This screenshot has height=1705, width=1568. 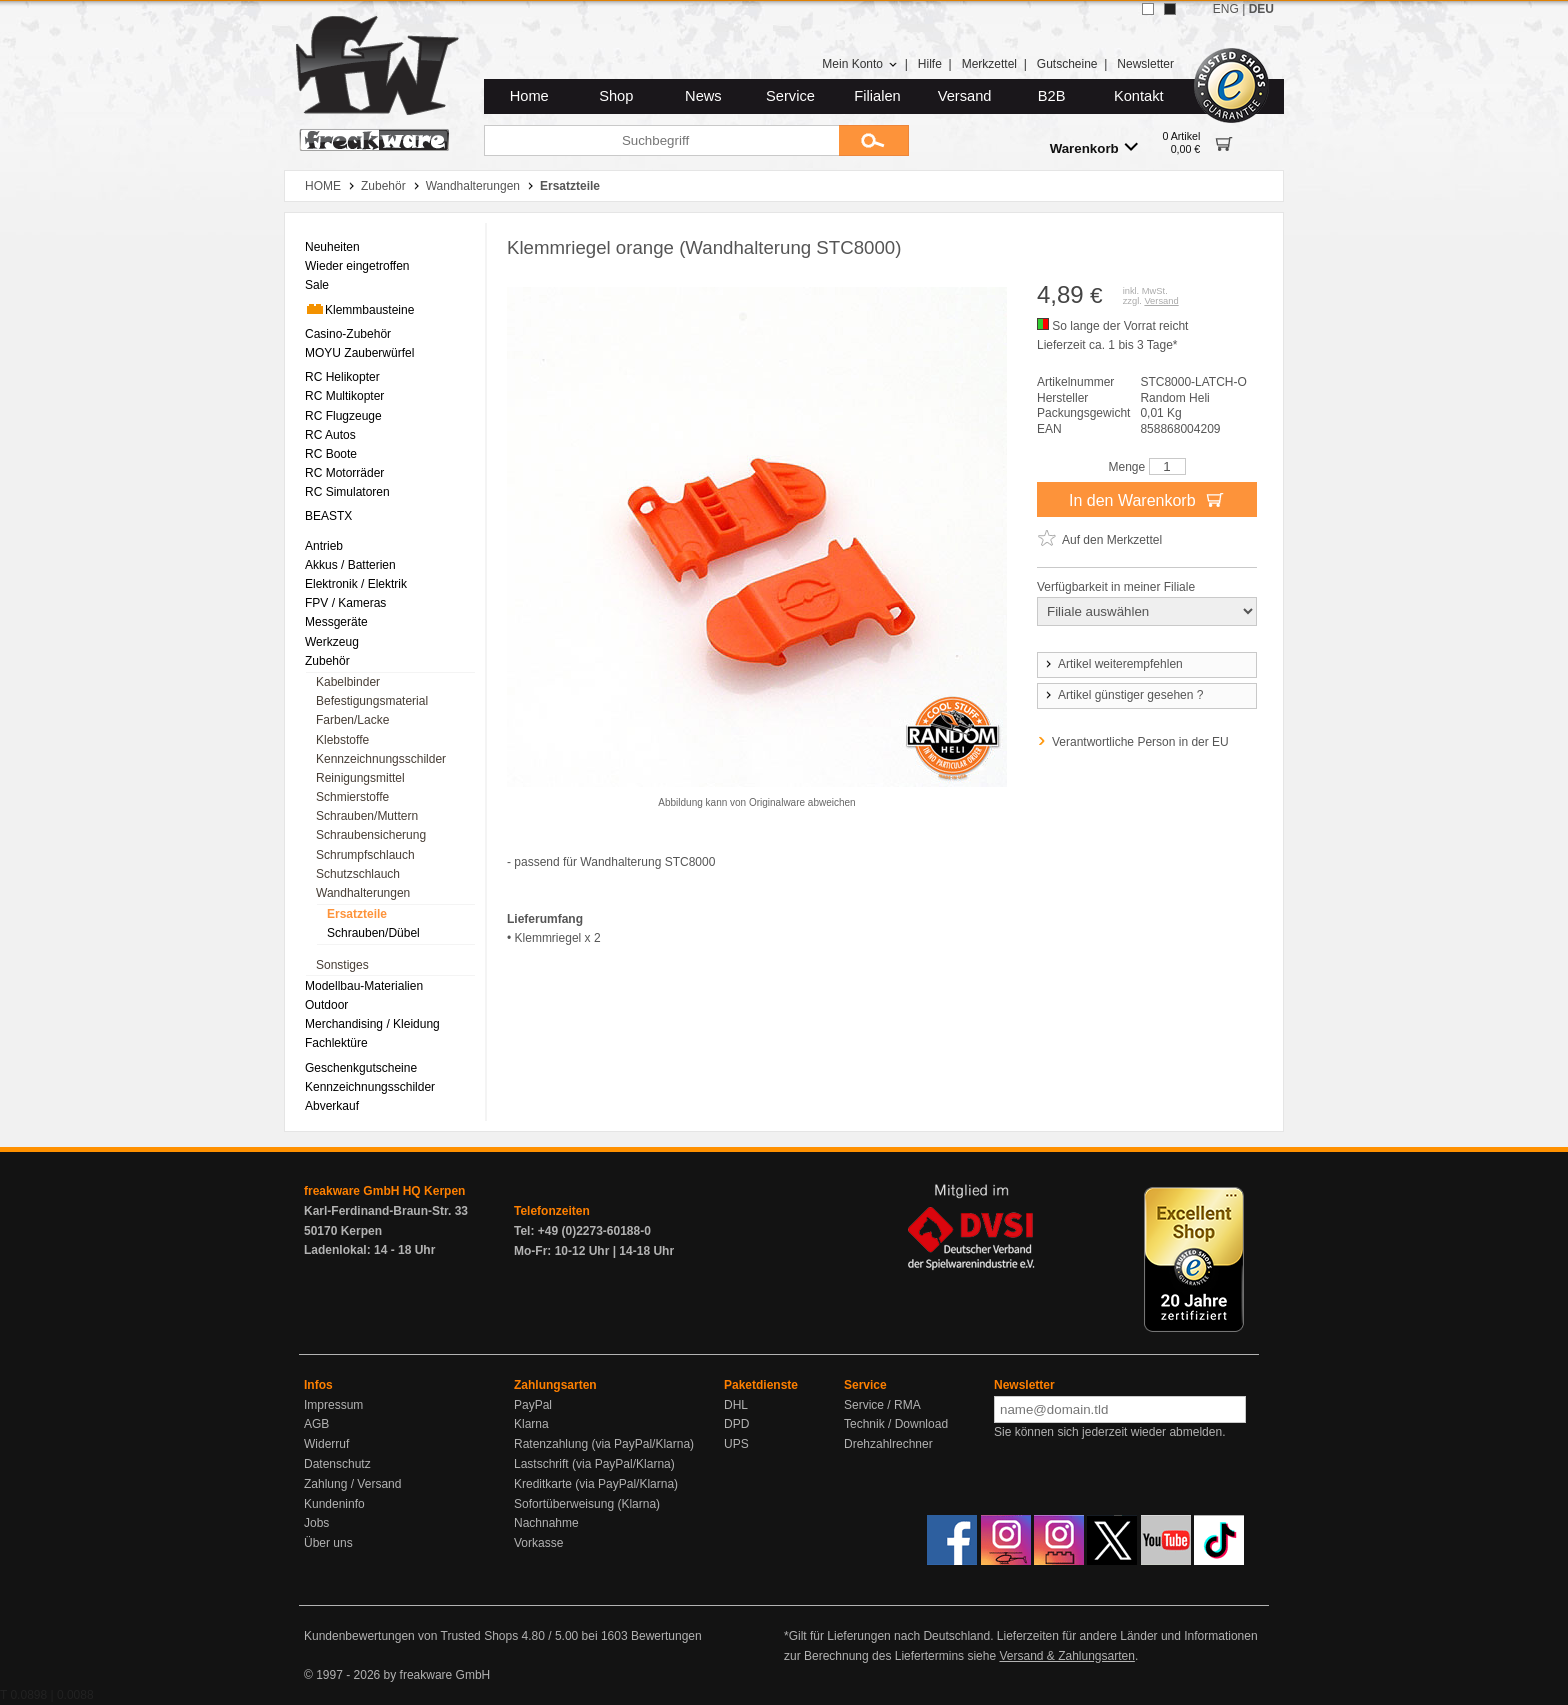 I want to click on ENG, so click(x=1226, y=9).